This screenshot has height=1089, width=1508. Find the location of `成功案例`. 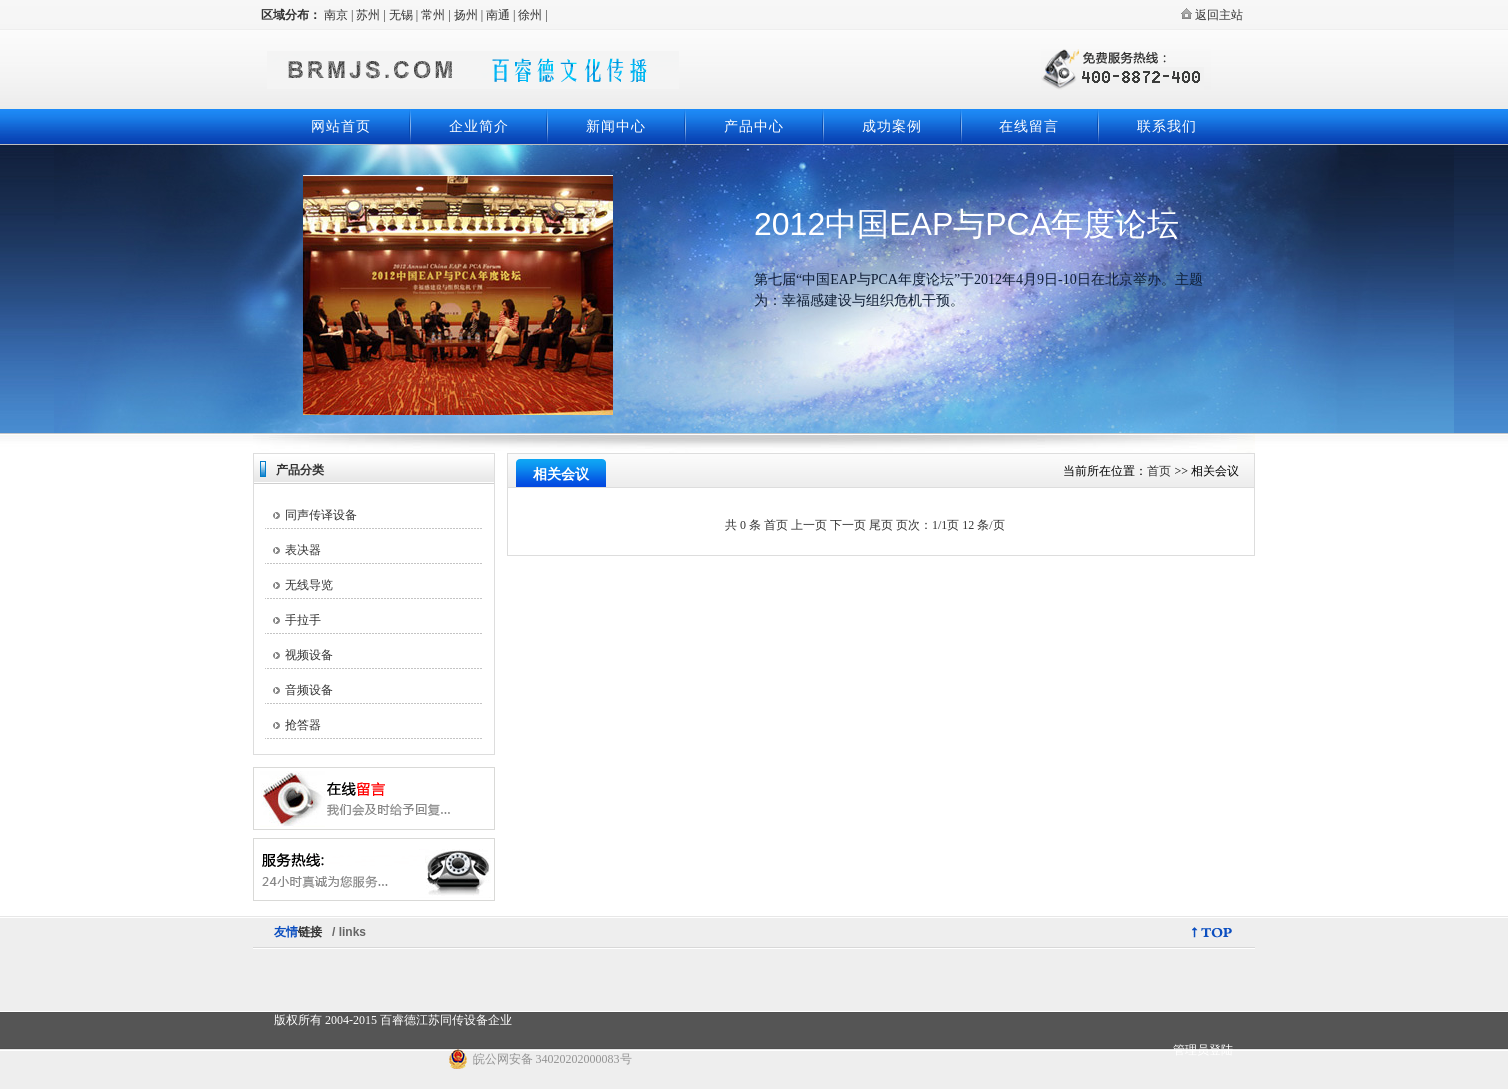

成功案例 is located at coordinates (892, 126).